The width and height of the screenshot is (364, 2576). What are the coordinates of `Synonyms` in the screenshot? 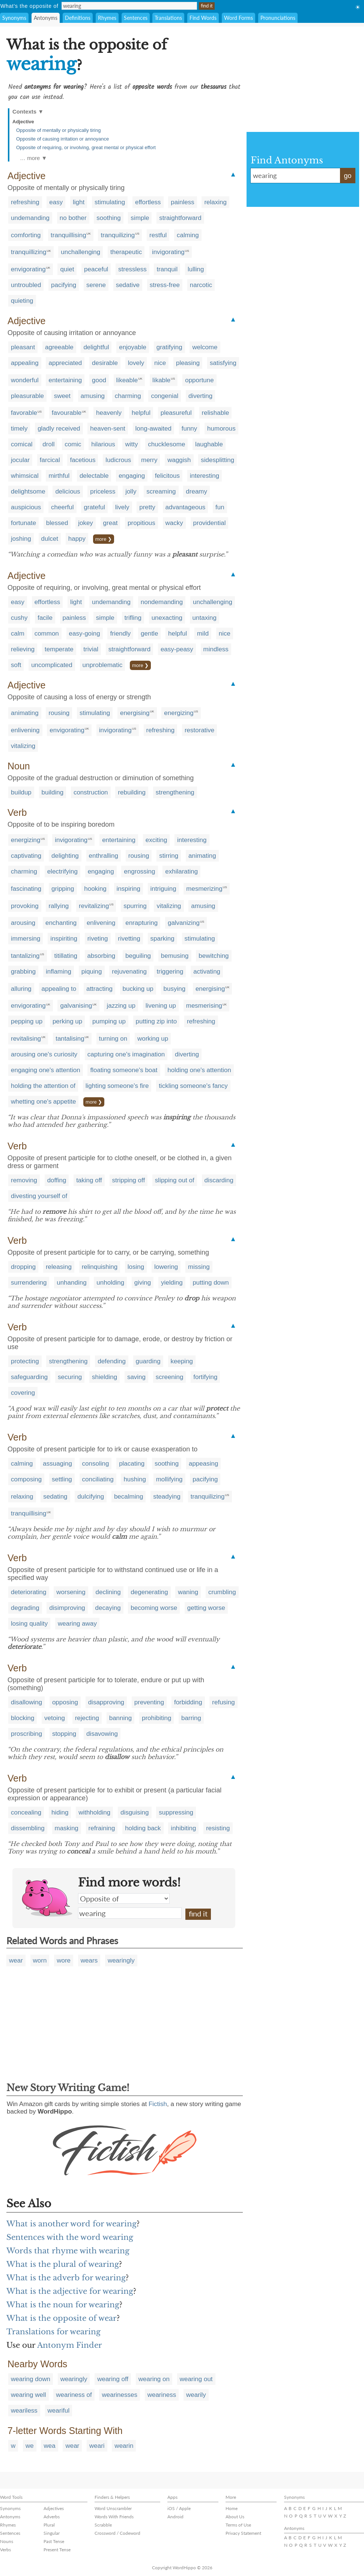 It's located at (14, 18).